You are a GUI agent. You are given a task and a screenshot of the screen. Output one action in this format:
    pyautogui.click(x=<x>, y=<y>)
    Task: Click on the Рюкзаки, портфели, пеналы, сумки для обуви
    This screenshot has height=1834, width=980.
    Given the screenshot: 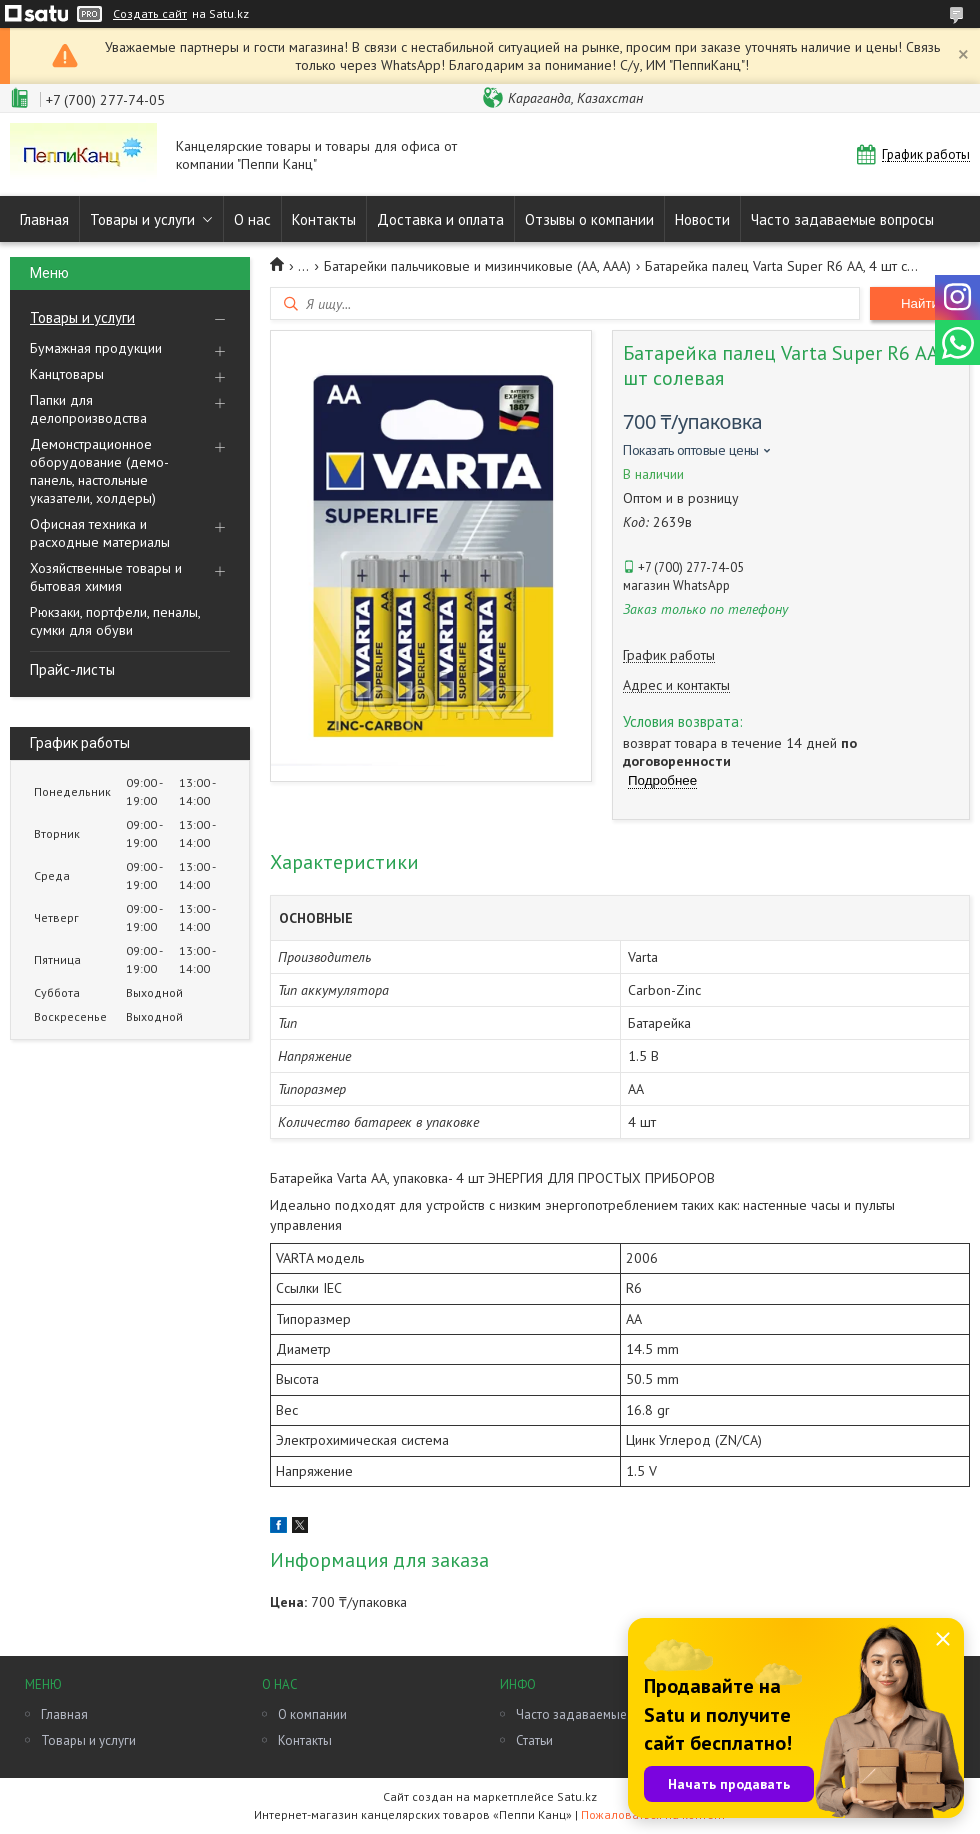 What is the action you would take?
    pyautogui.click(x=115, y=621)
    